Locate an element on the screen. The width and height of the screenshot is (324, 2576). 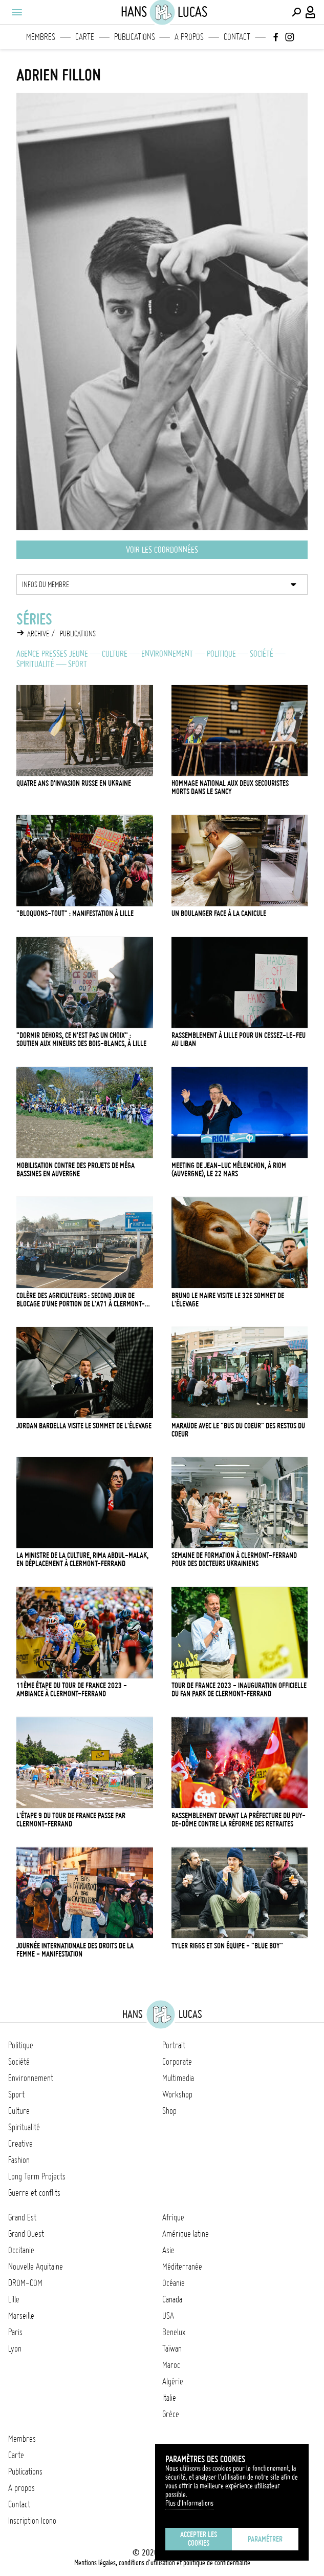
Environnement is located at coordinates (167, 654).